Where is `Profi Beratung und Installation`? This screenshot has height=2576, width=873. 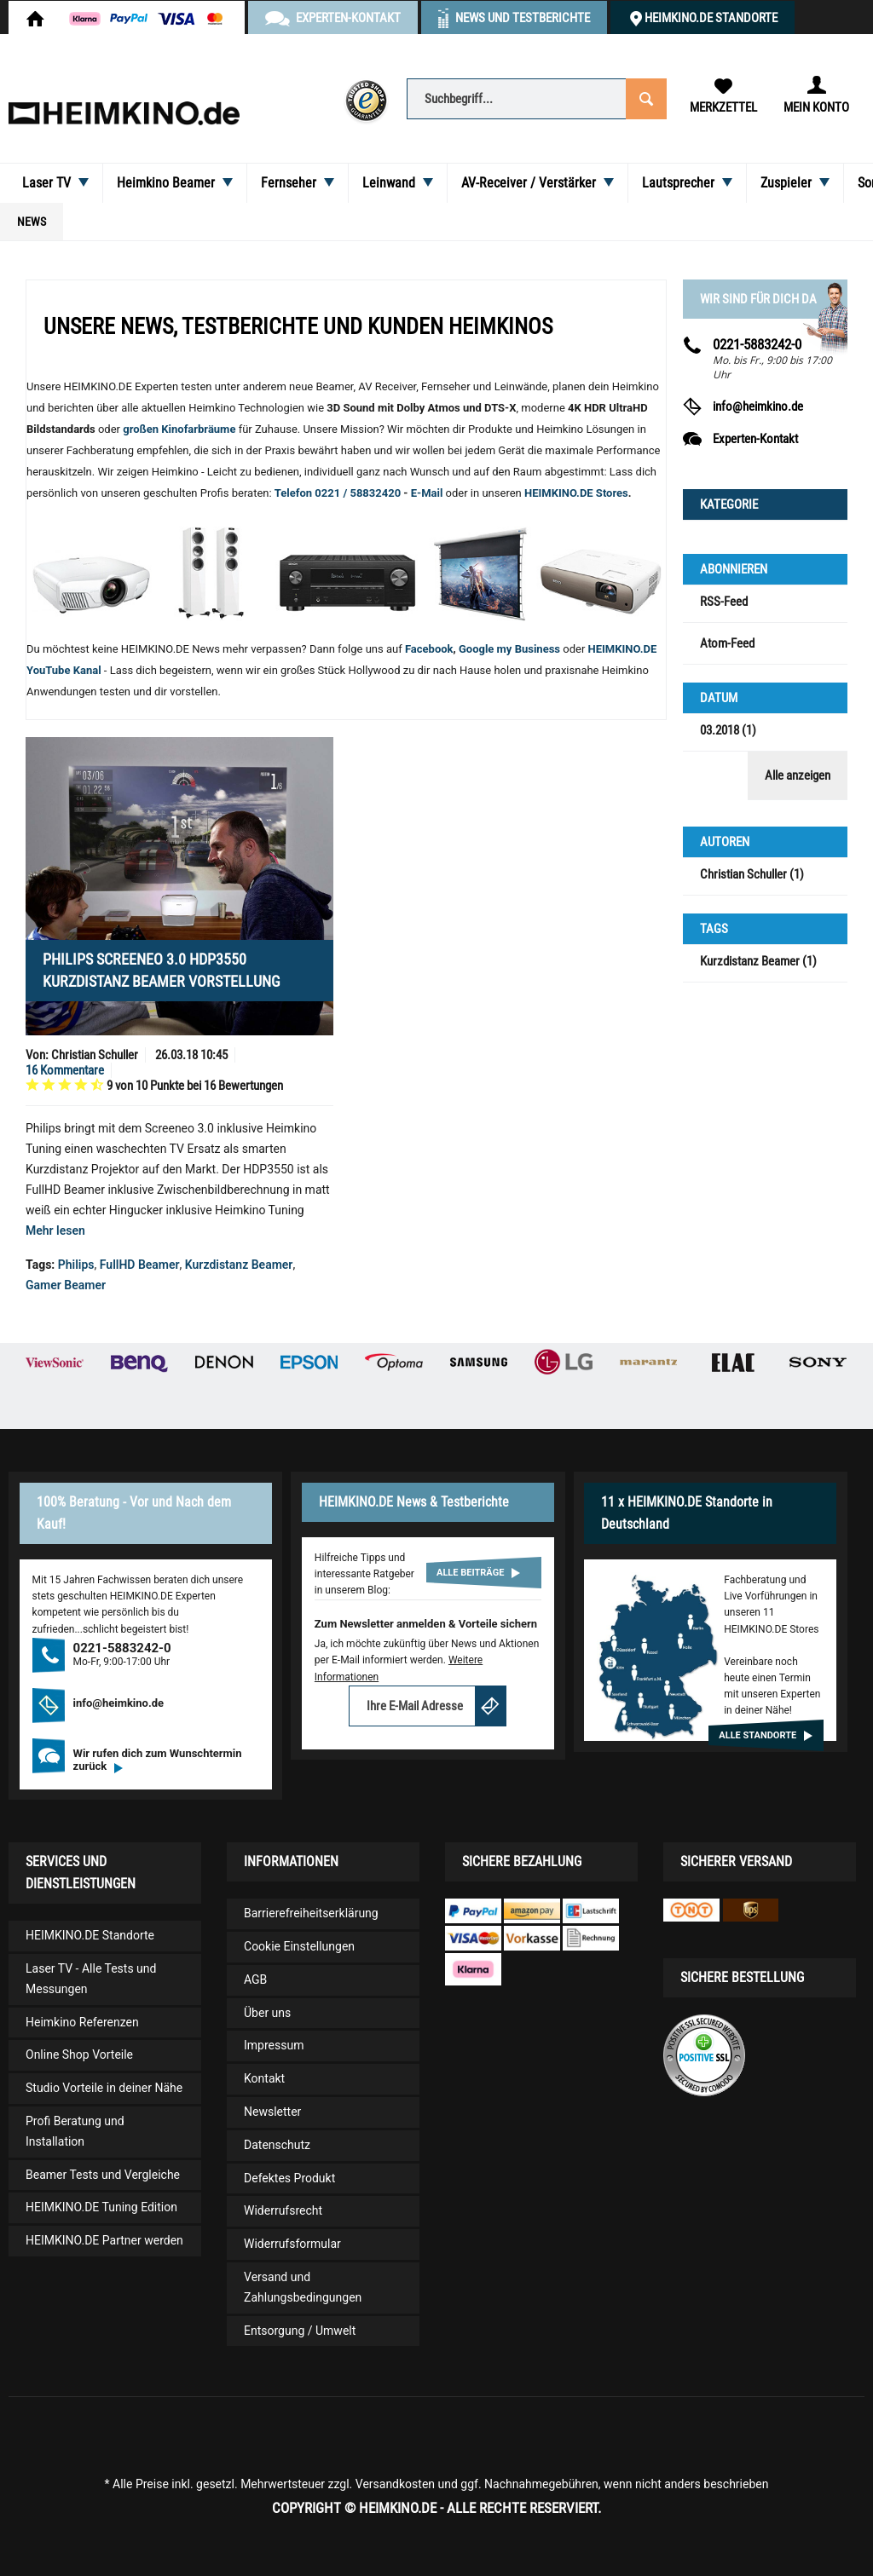
Profi Beratung und Installation is located at coordinates (75, 2131).